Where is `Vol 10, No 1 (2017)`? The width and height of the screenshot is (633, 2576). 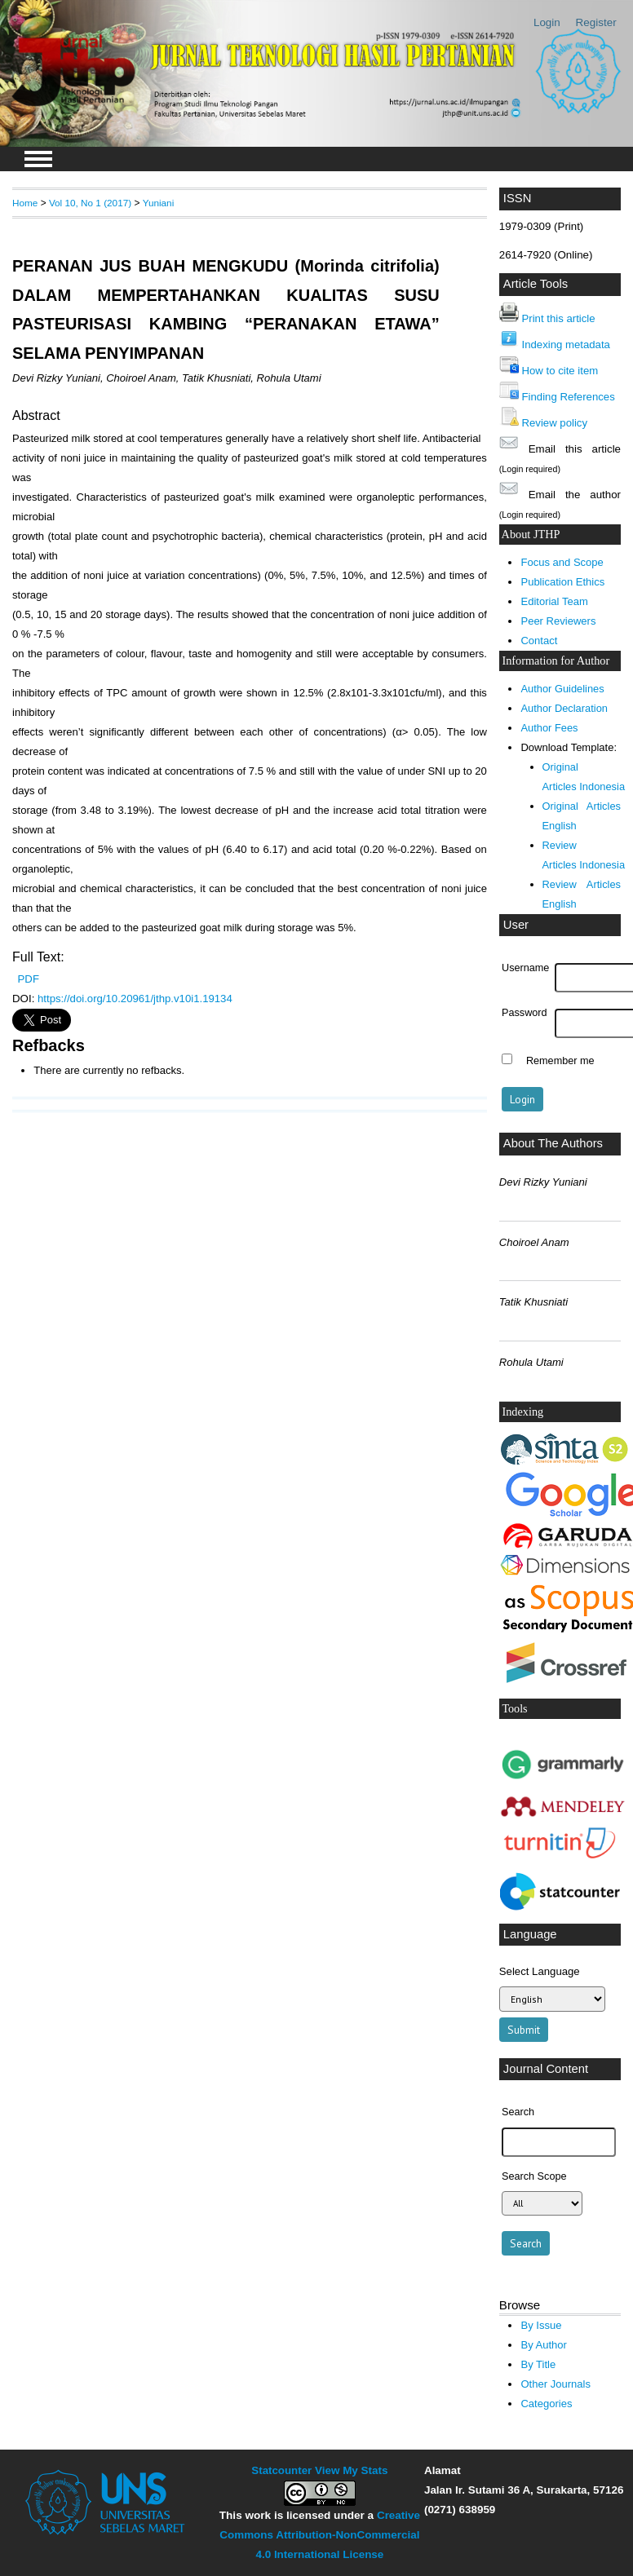 Vol 10, No 1 (2017) is located at coordinates (90, 202).